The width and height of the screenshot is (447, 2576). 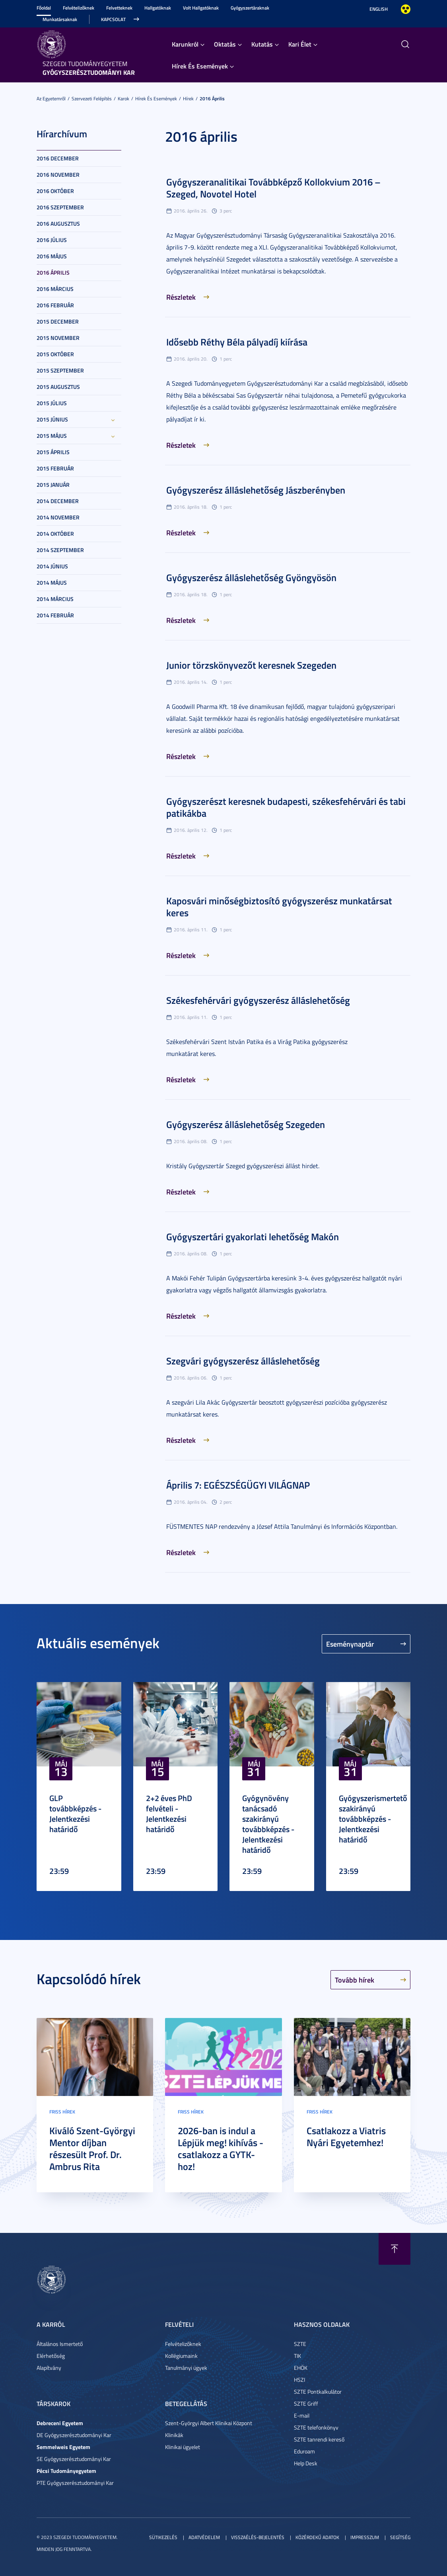 I want to click on Nagyobb kontraszt, so click(x=405, y=9).